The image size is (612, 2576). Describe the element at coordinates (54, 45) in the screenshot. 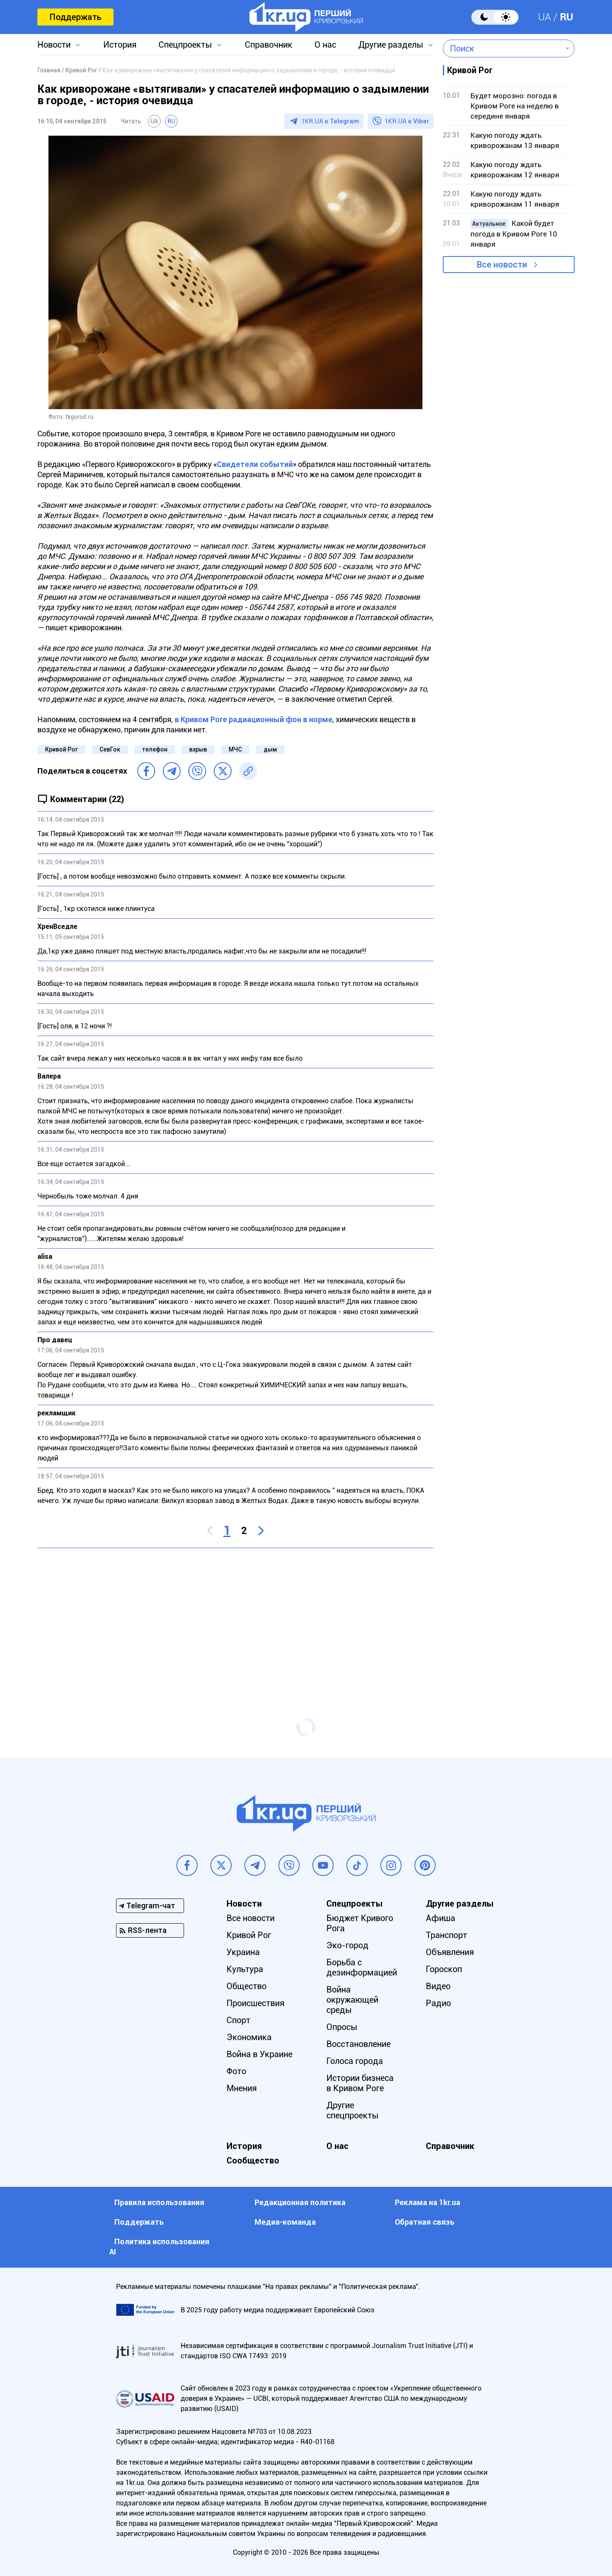

I see `Новости` at that location.